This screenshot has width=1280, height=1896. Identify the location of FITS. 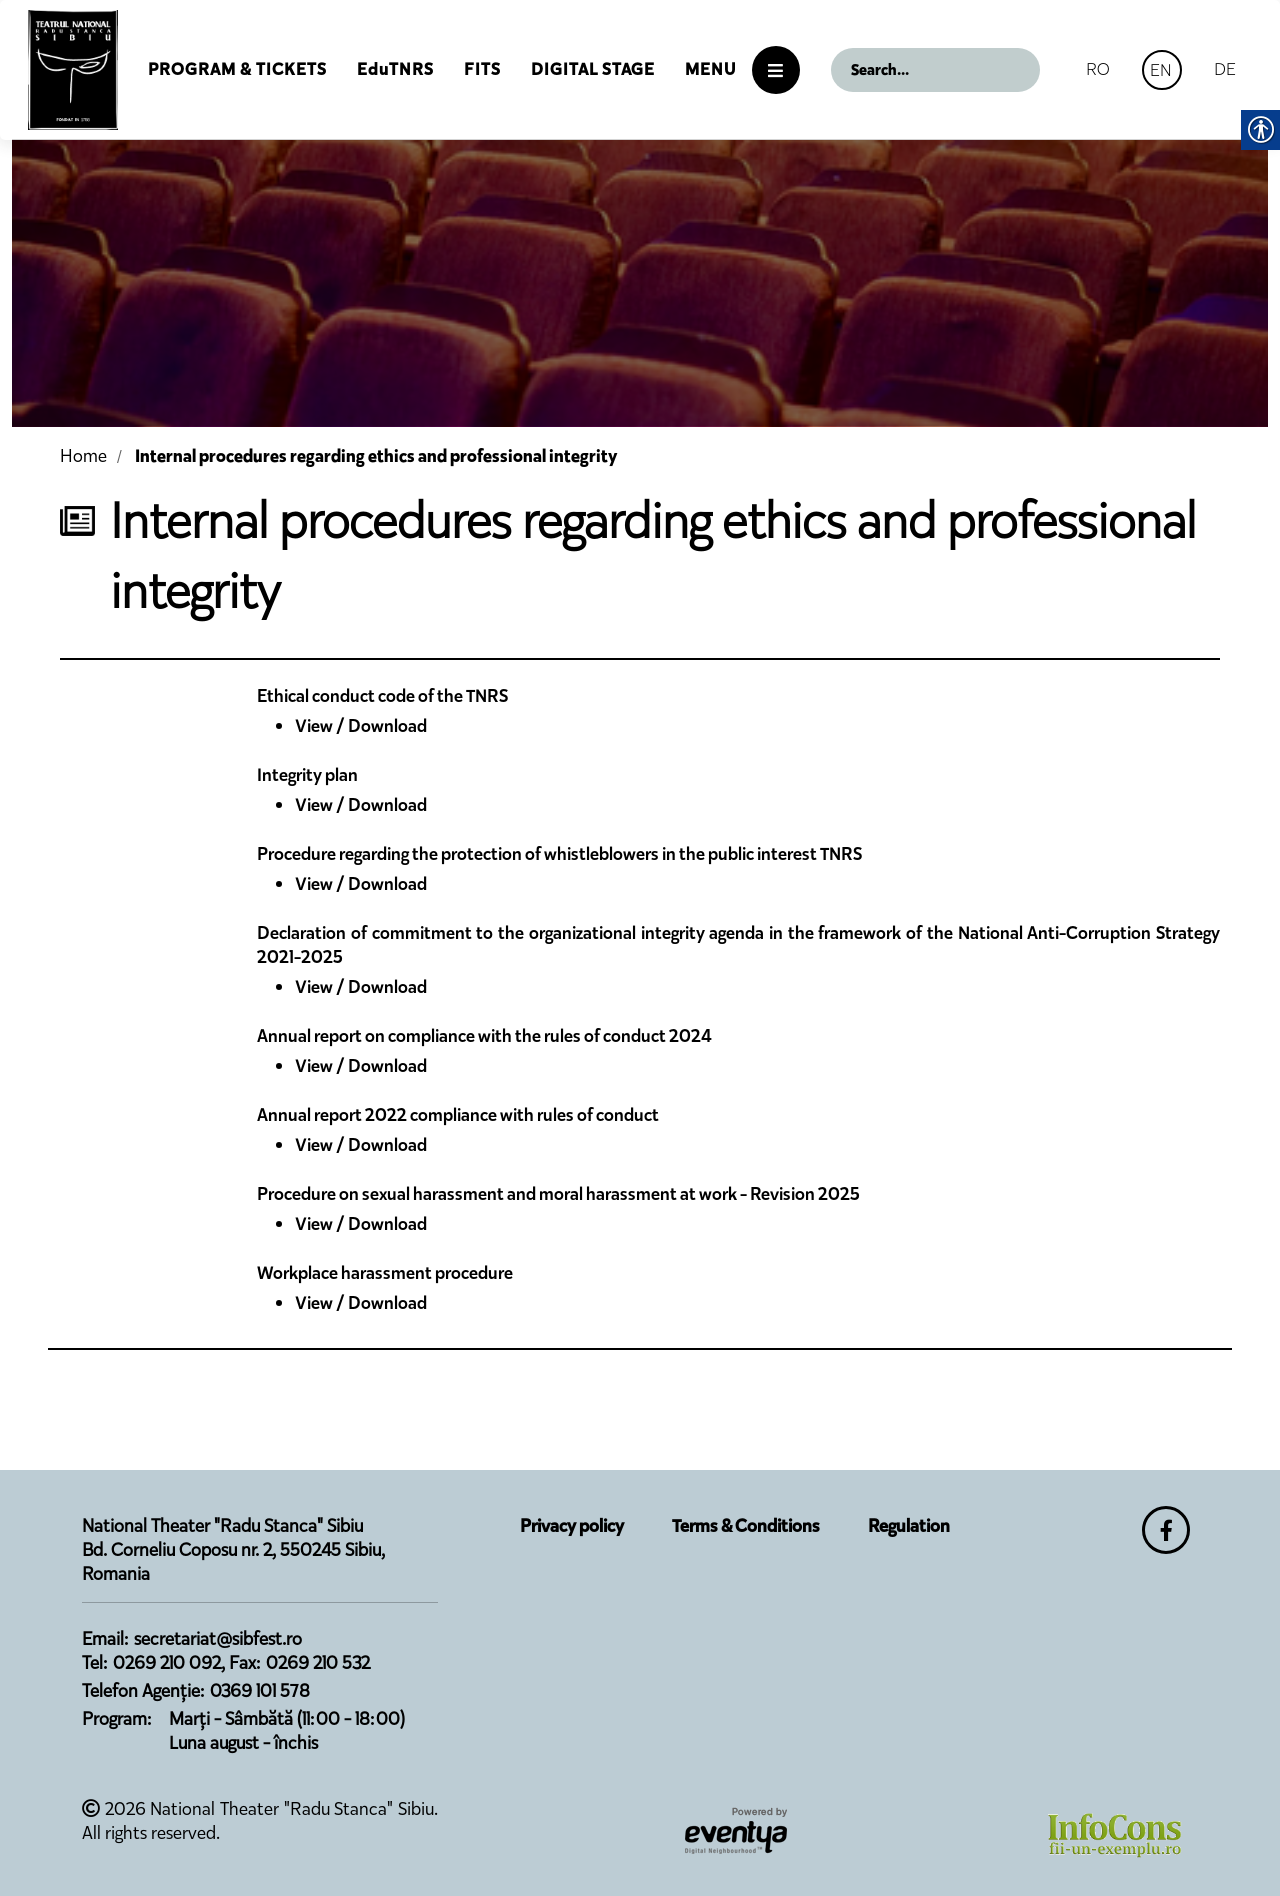
(482, 69).